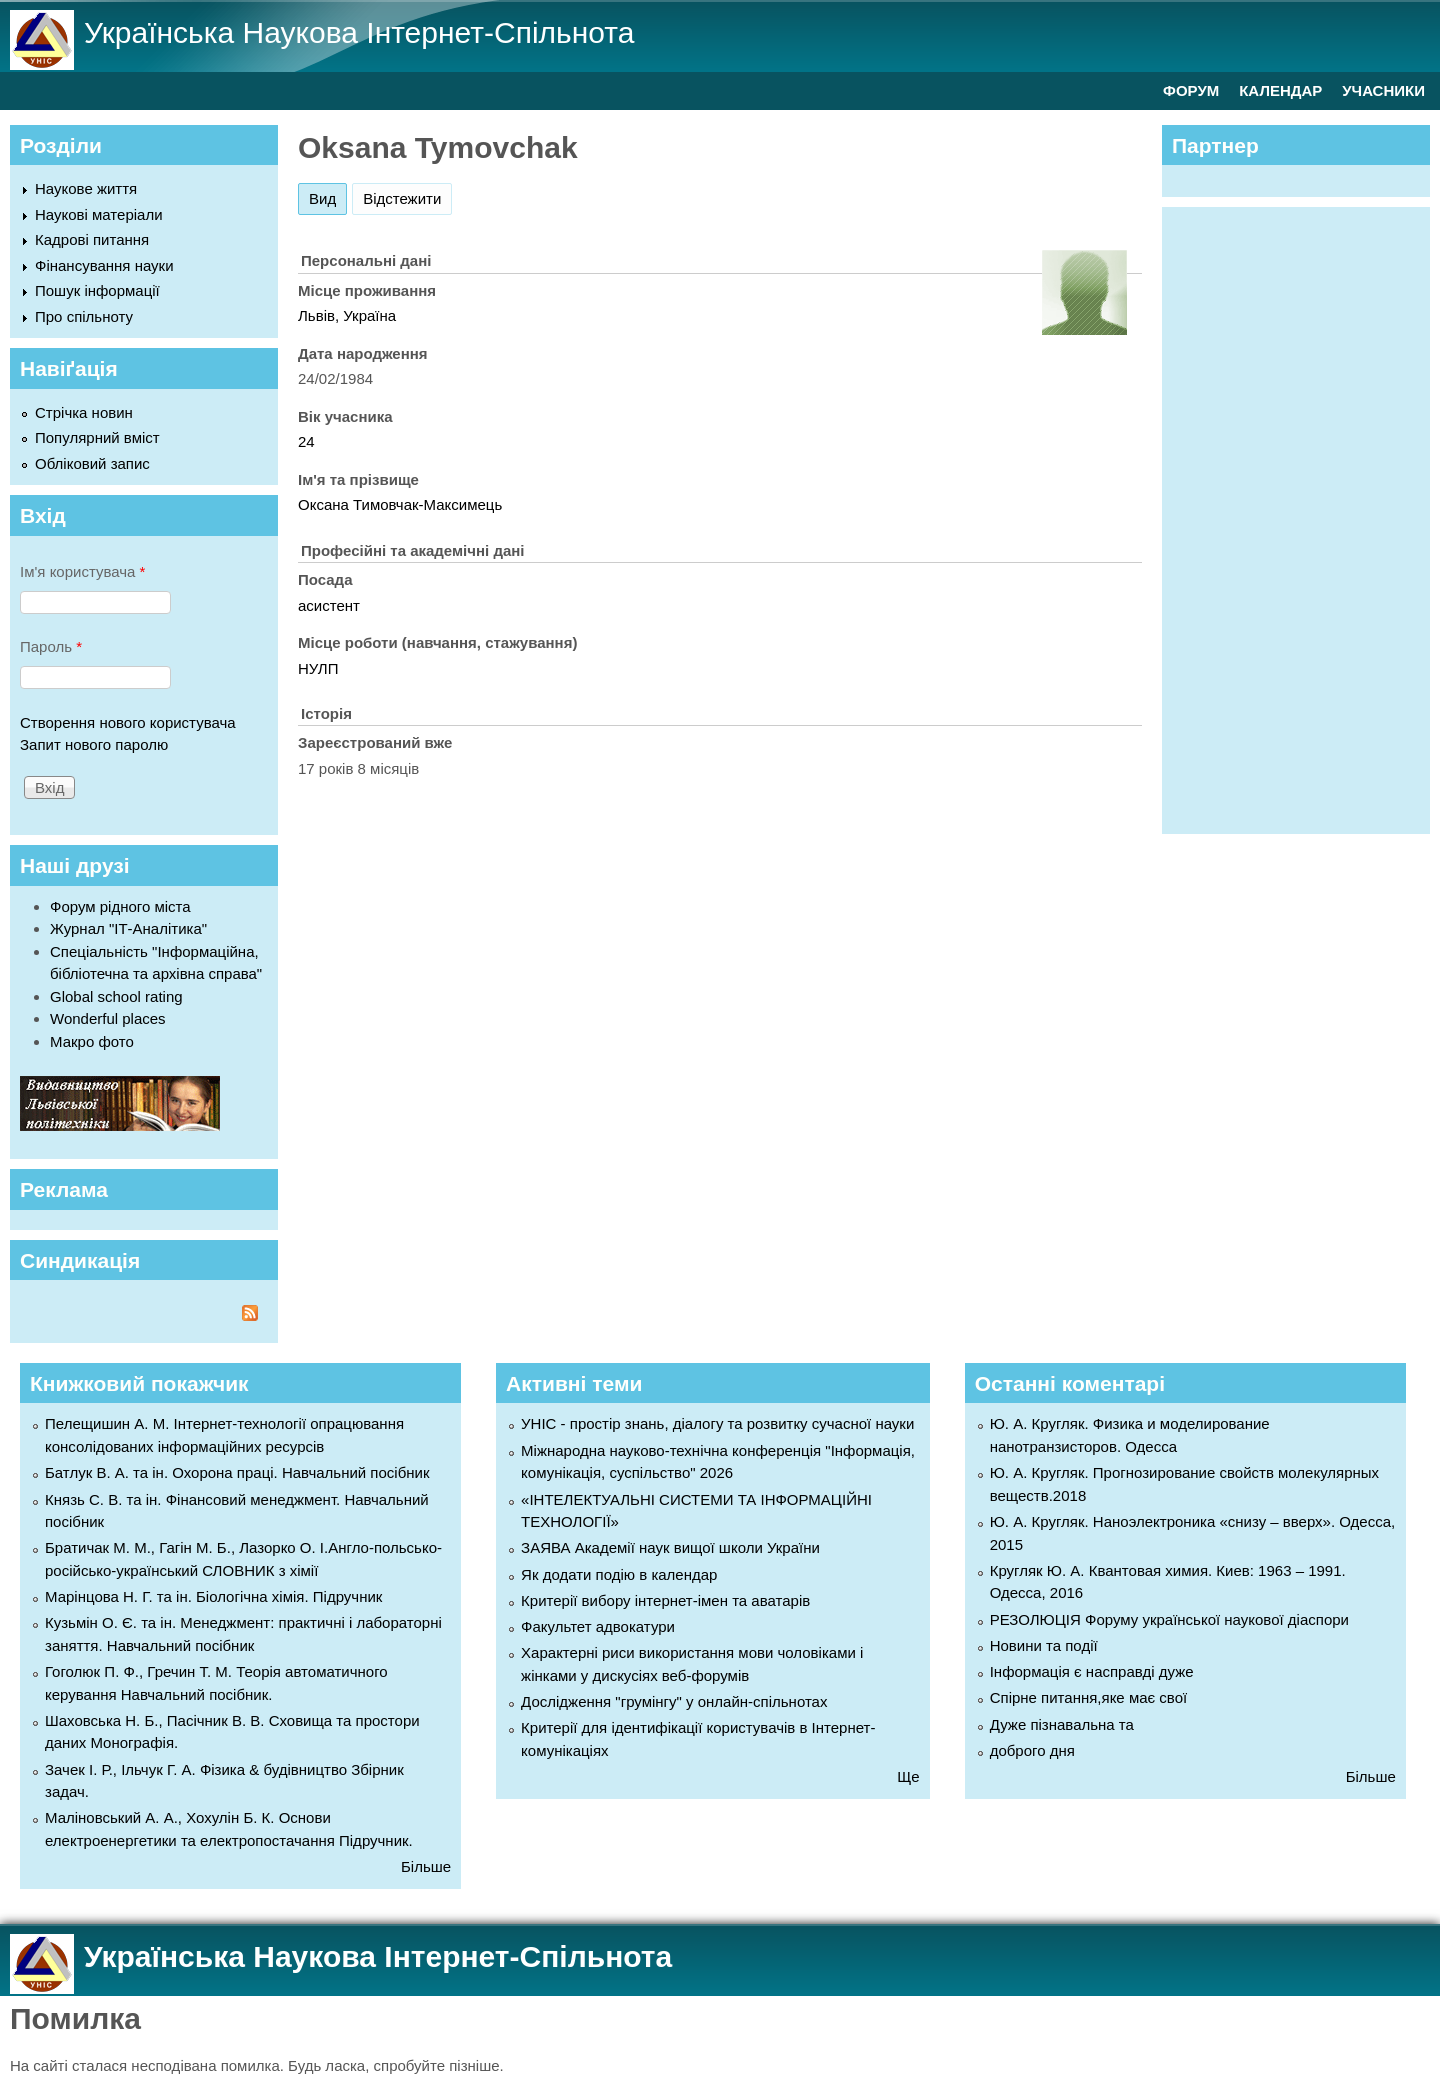  Describe the element at coordinates (318, 668) in the screenshot. I see `НУЛП` at that location.